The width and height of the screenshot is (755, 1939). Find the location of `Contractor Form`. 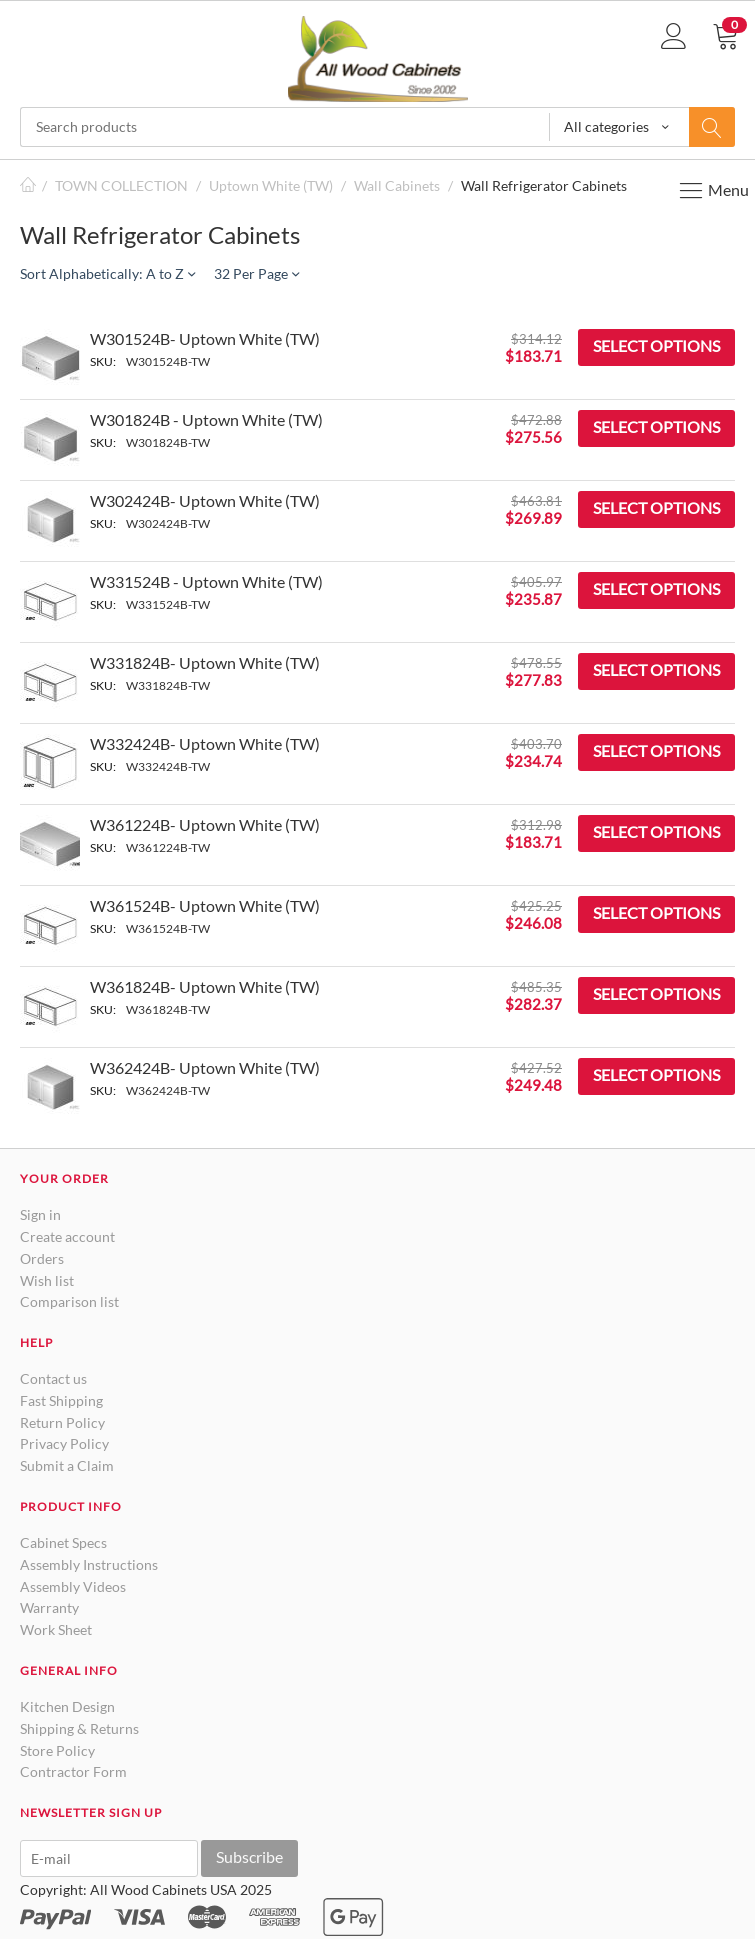

Contractor Form is located at coordinates (73, 1771).